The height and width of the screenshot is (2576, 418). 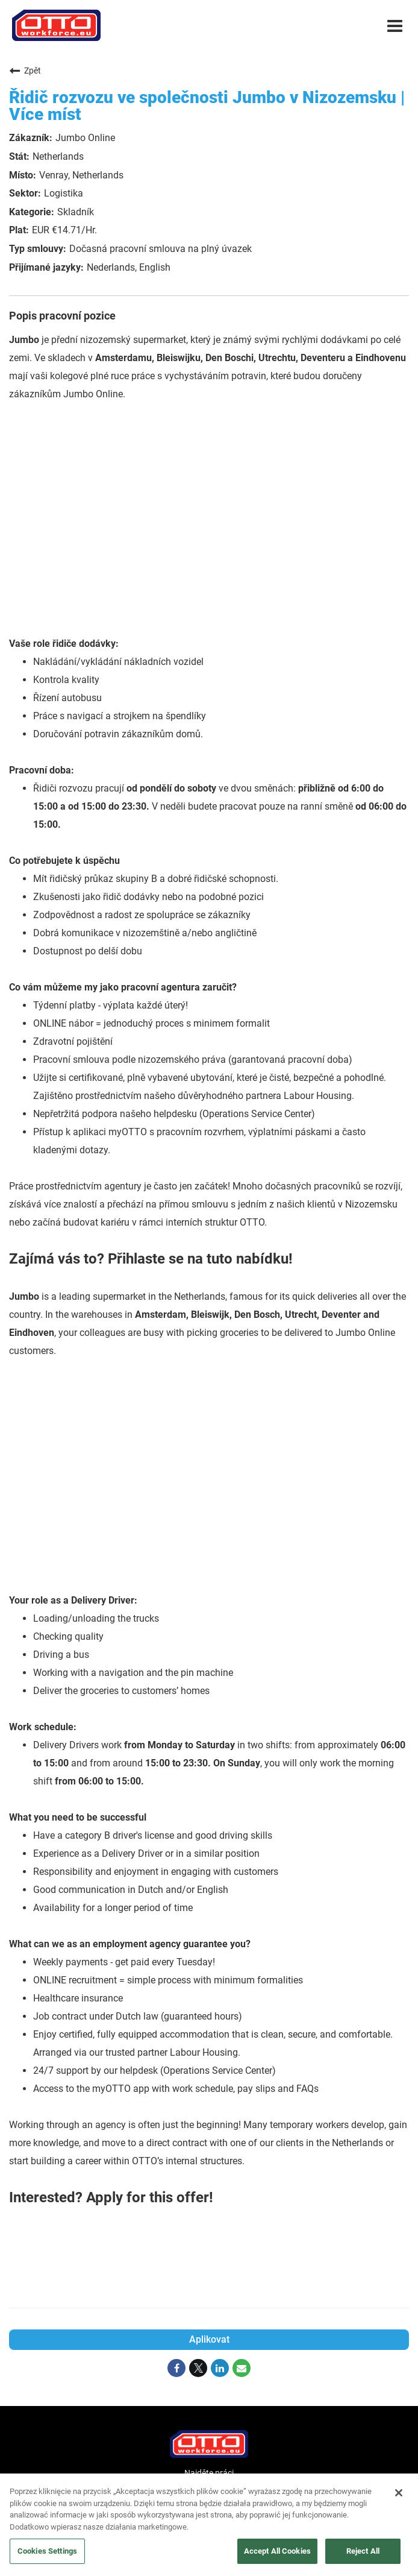 What do you see at coordinates (176, 2368) in the screenshot?
I see `[Share on Facebook]` at bounding box center [176, 2368].